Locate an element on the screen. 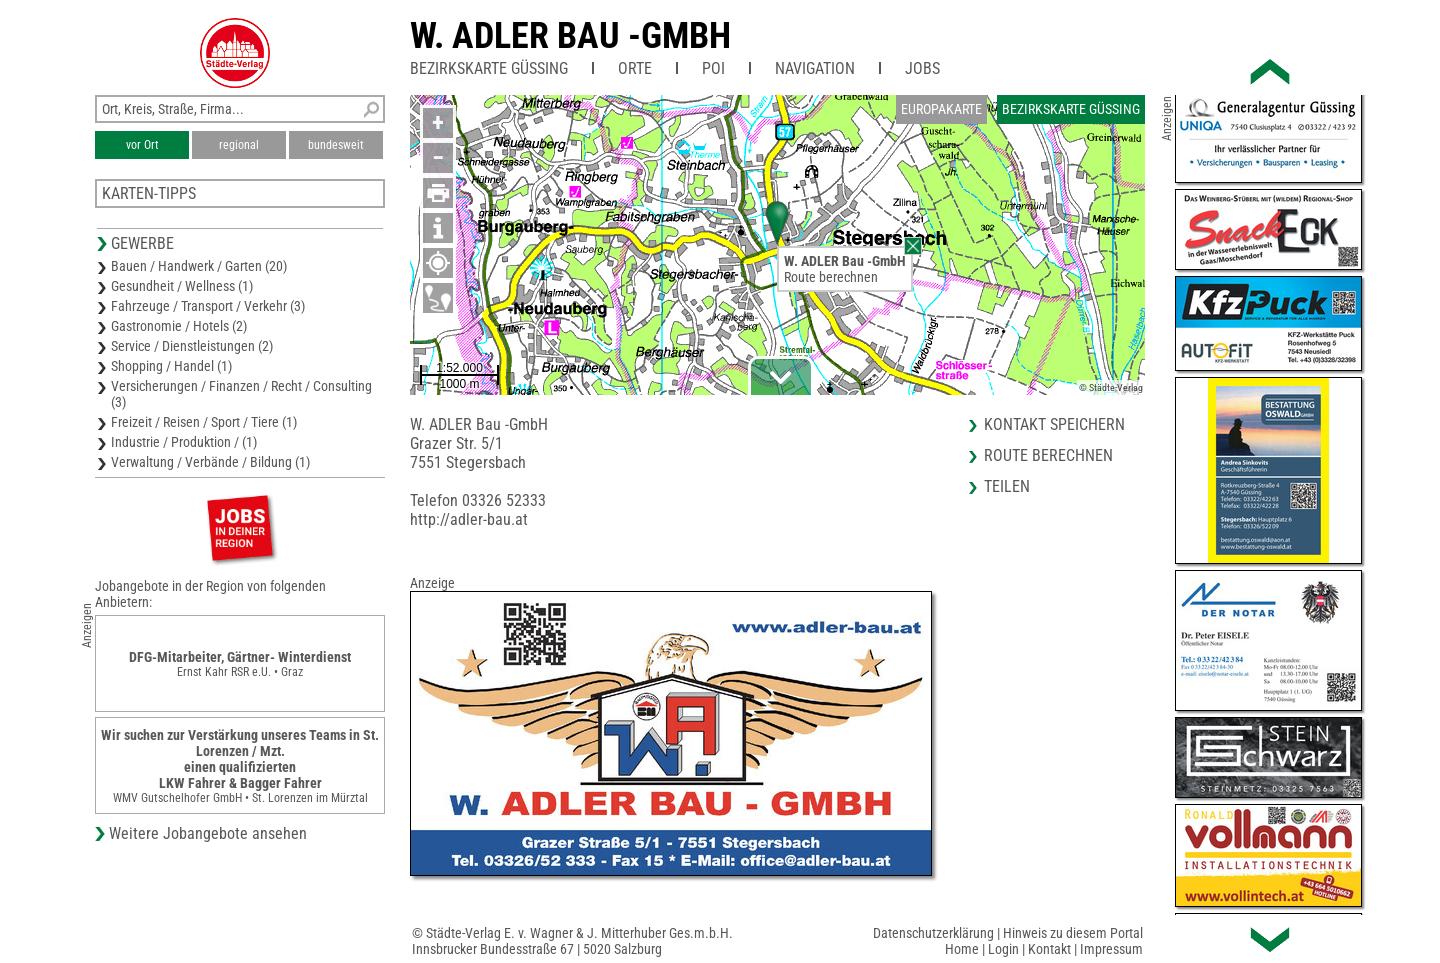 This screenshot has height=963, width=1440. vor Ort is located at coordinates (142, 145).